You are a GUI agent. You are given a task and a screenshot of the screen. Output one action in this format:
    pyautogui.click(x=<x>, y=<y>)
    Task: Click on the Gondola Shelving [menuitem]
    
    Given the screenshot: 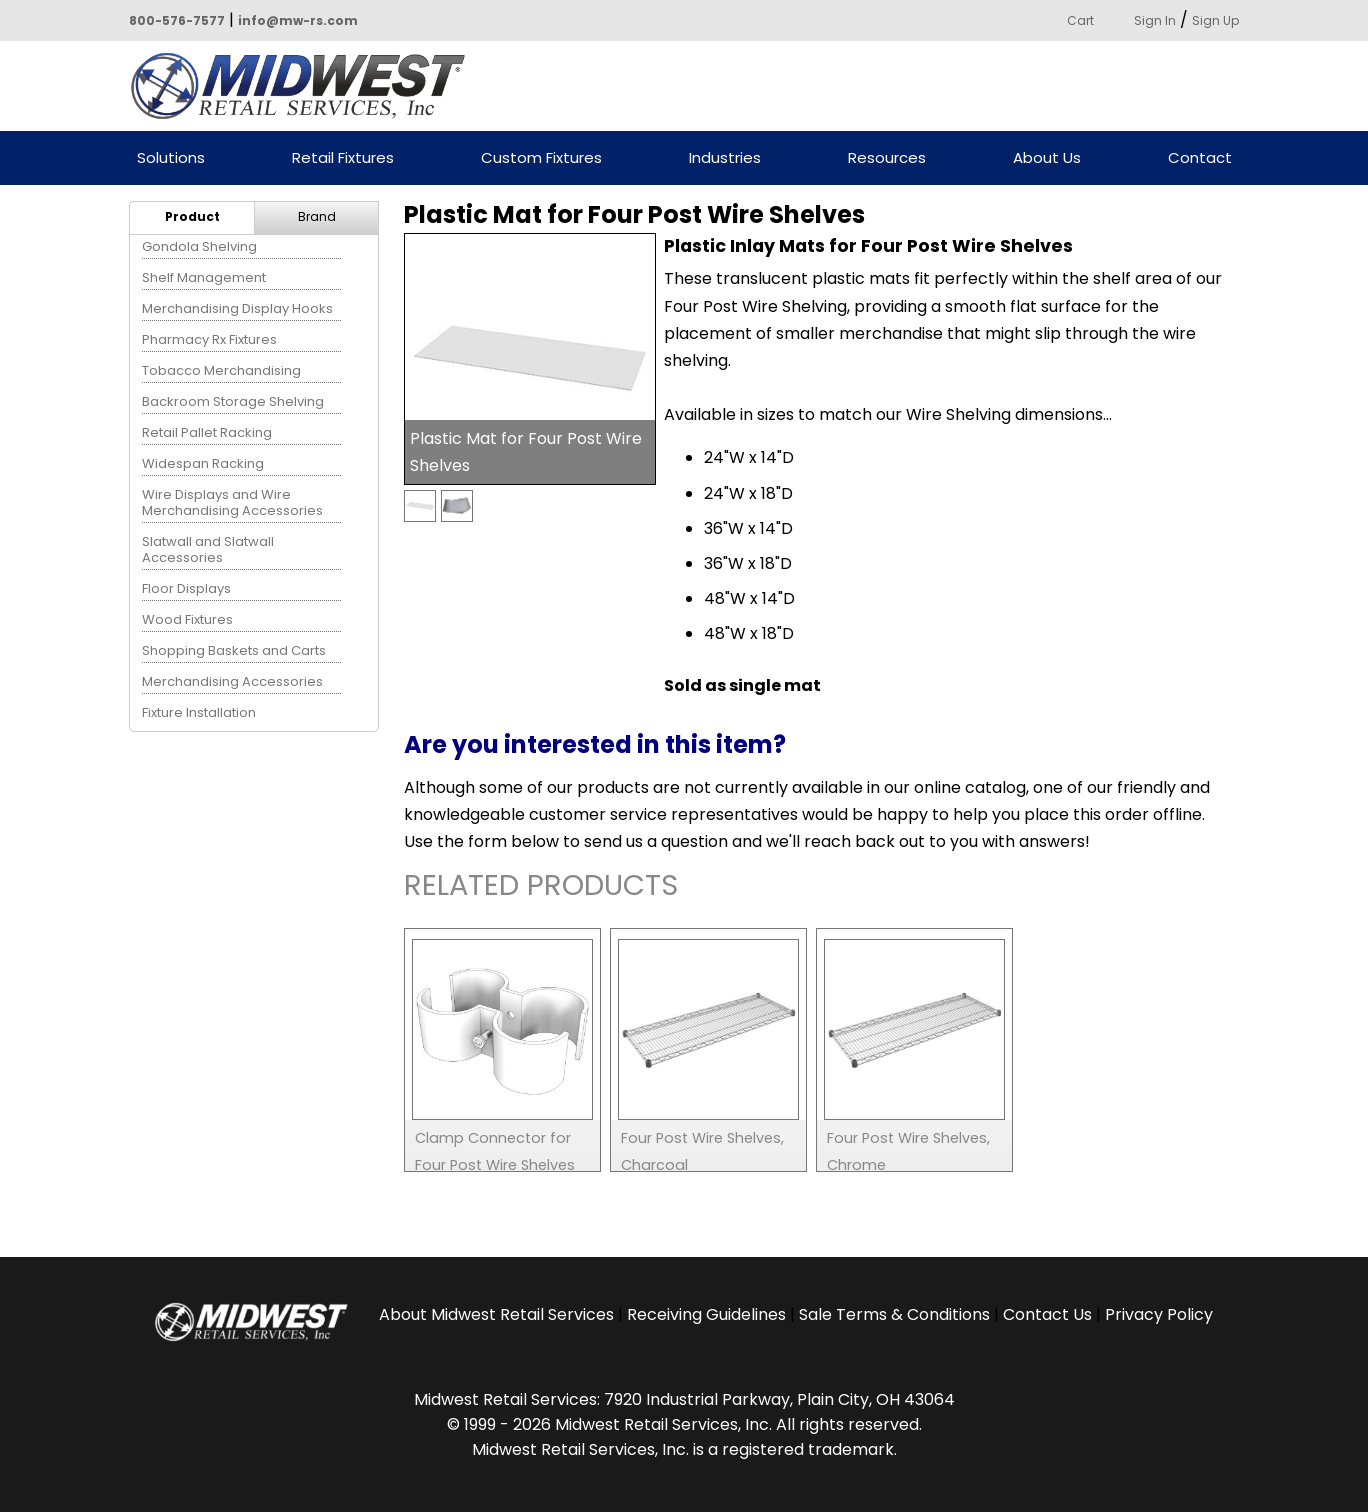 What is the action you would take?
    pyautogui.click(x=199, y=246)
    